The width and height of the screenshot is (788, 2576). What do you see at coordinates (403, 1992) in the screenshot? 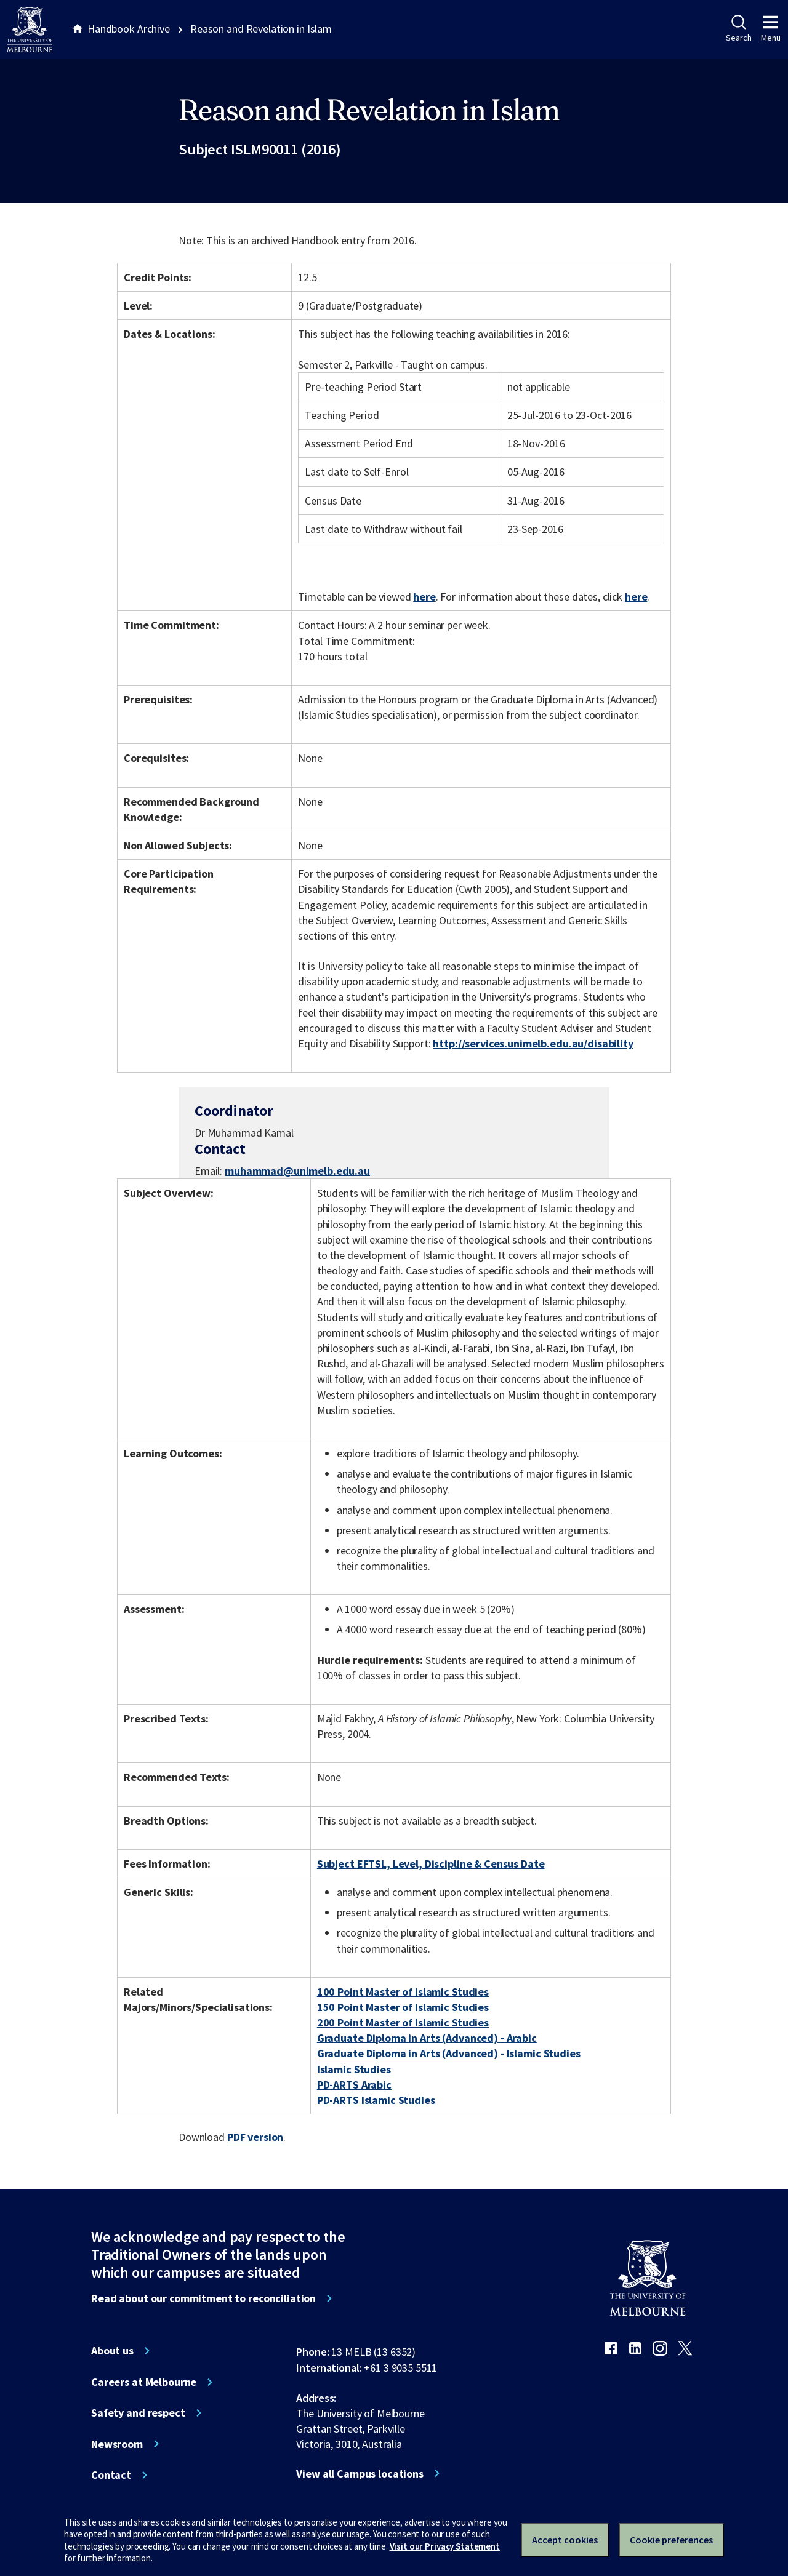
I see `100 Point Master of Islamic Studies` at bounding box center [403, 1992].